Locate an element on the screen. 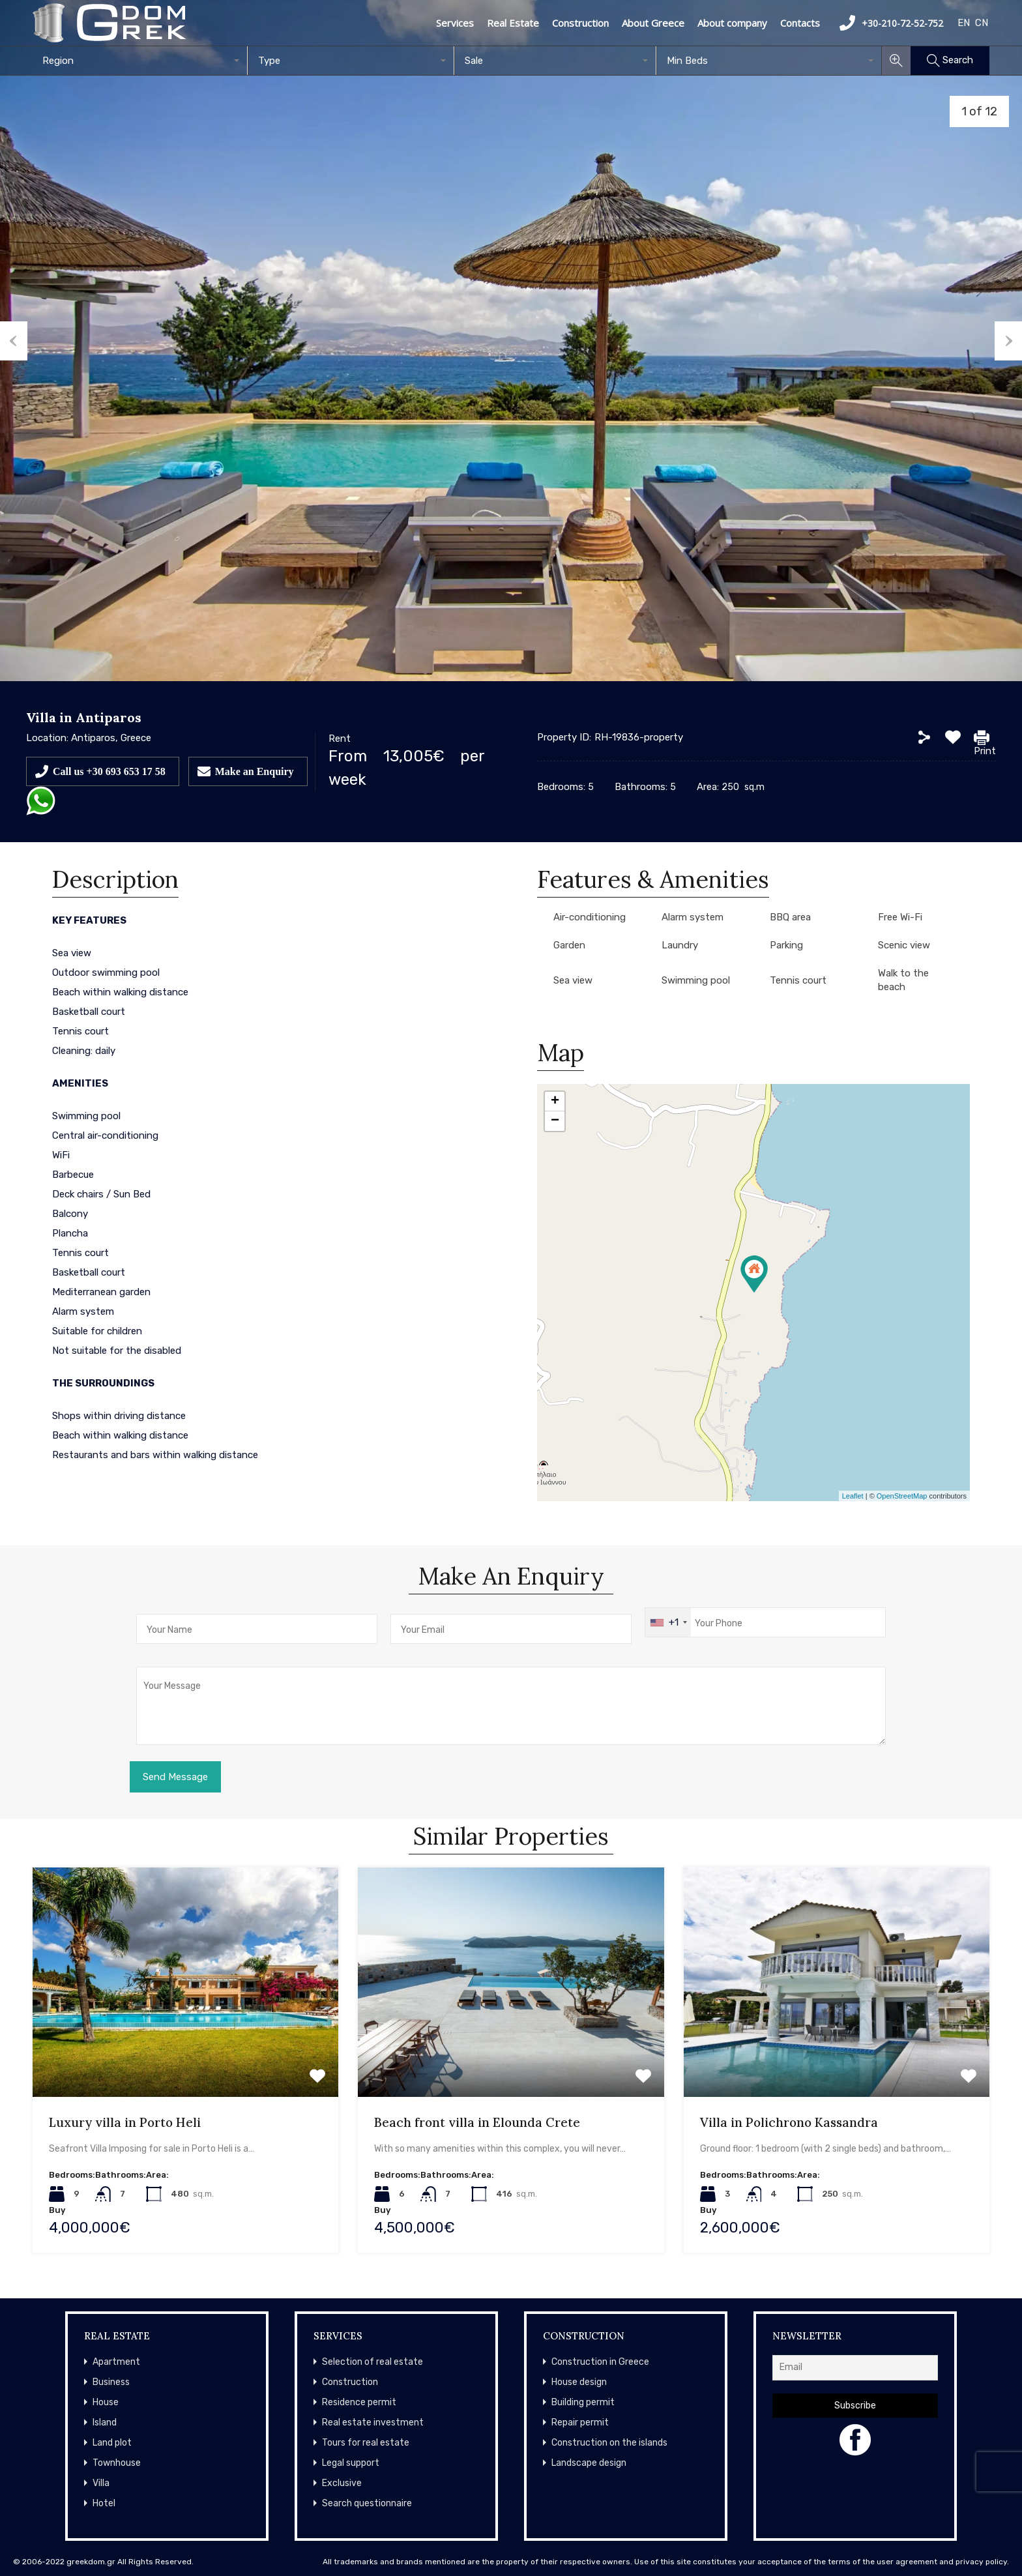 Image resolution: width=1022 pixels, height=2576 pixels. − [button] is located at coordinates (555, 1121).